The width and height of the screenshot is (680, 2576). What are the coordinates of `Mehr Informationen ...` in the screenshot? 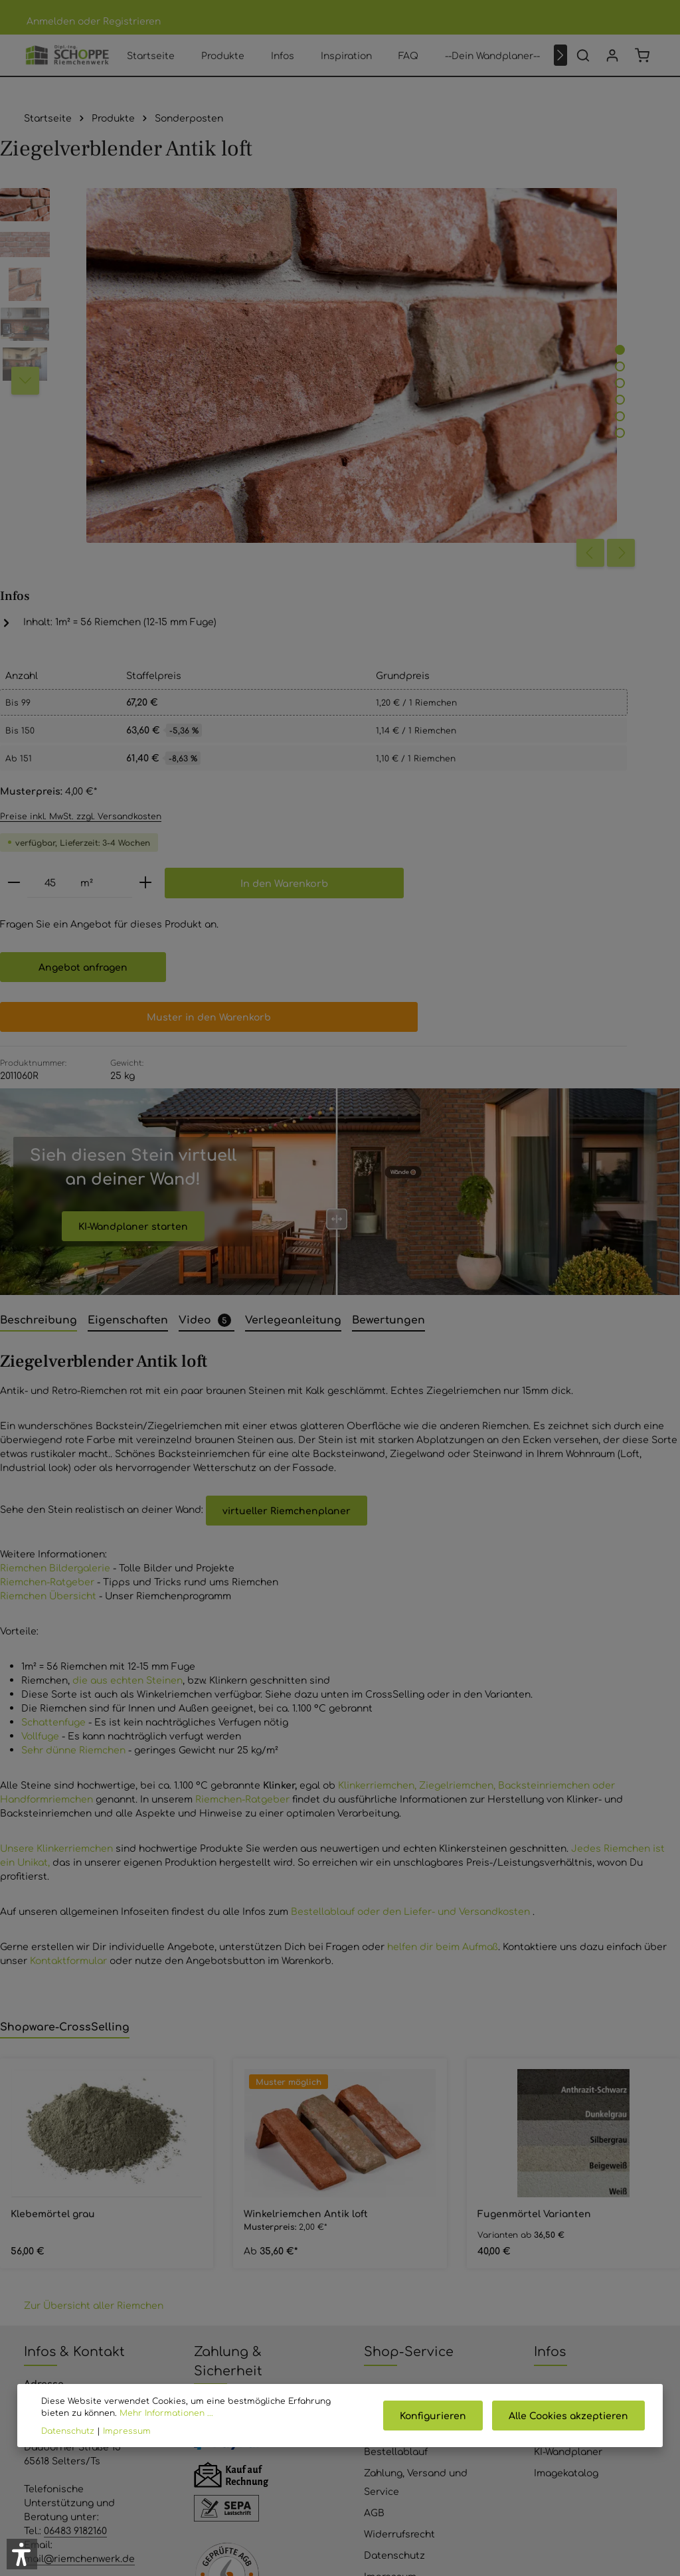 It's located at (136, 2412).